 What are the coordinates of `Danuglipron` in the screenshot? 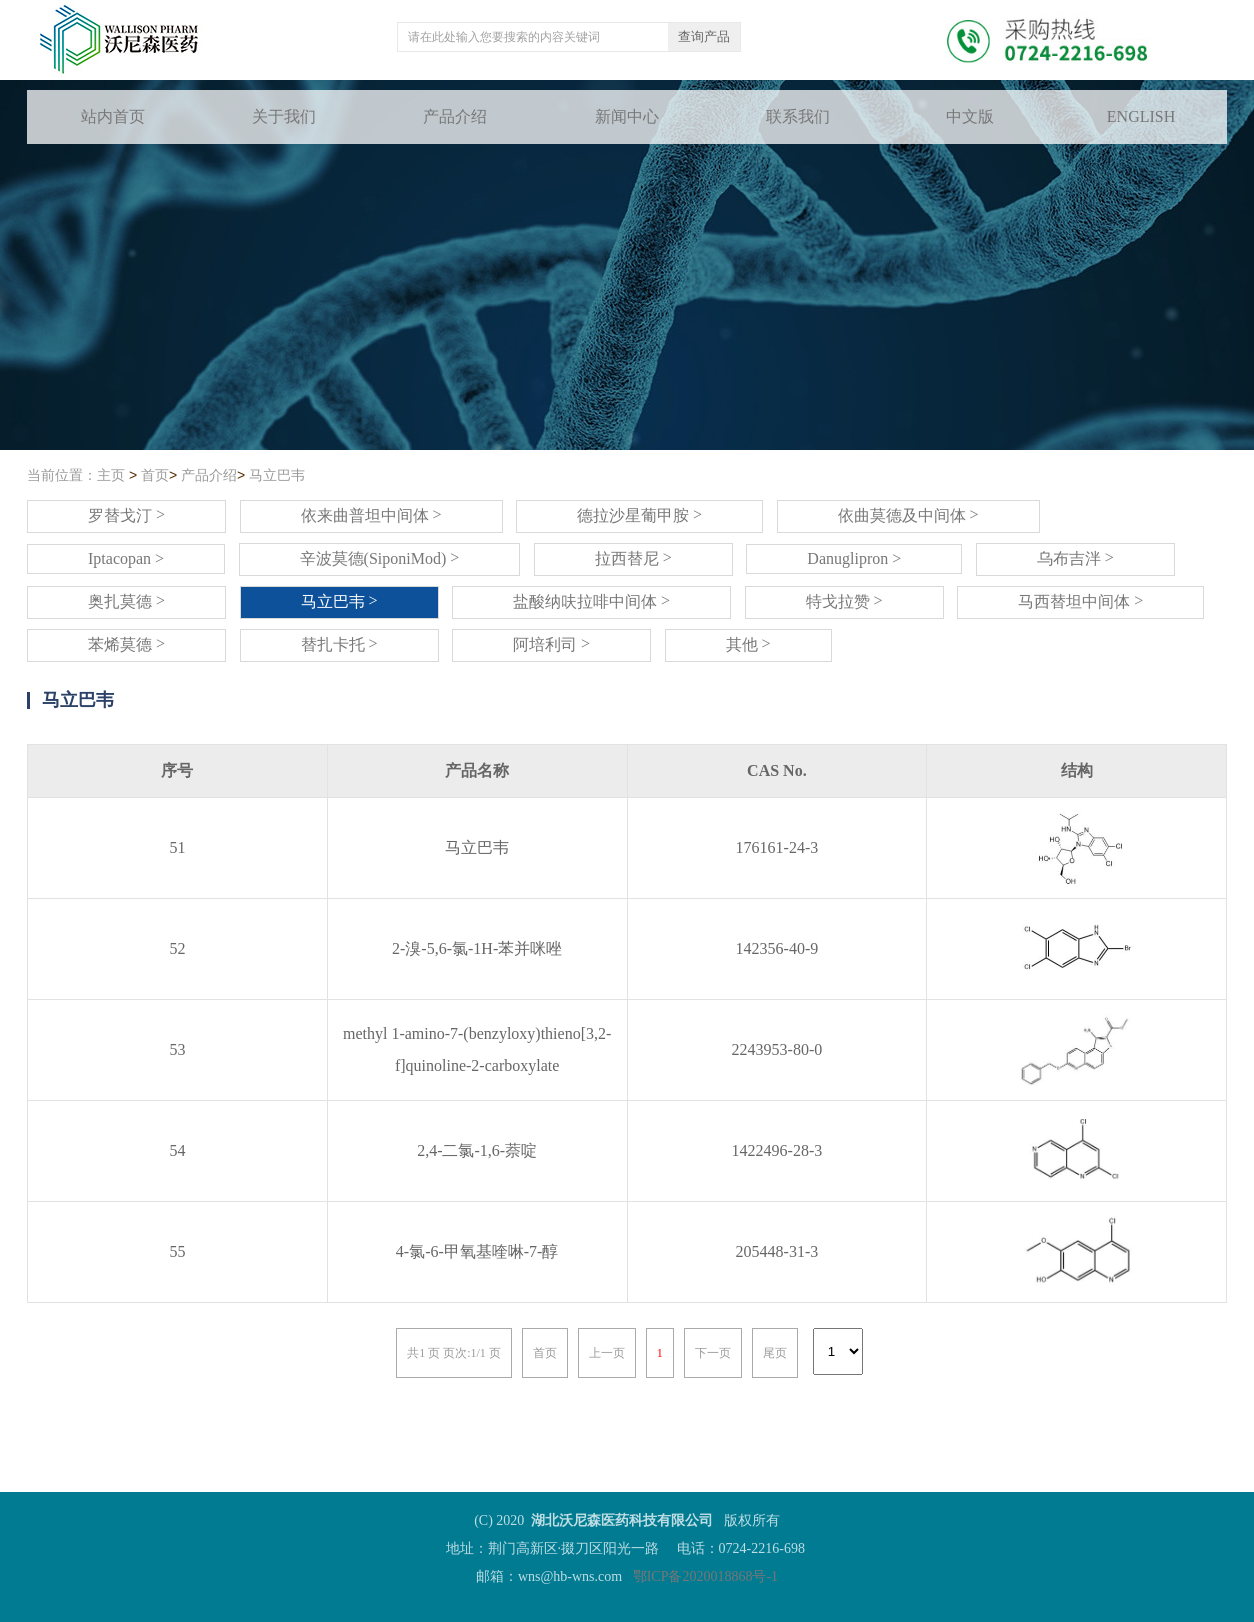 It's located at (854, 559).